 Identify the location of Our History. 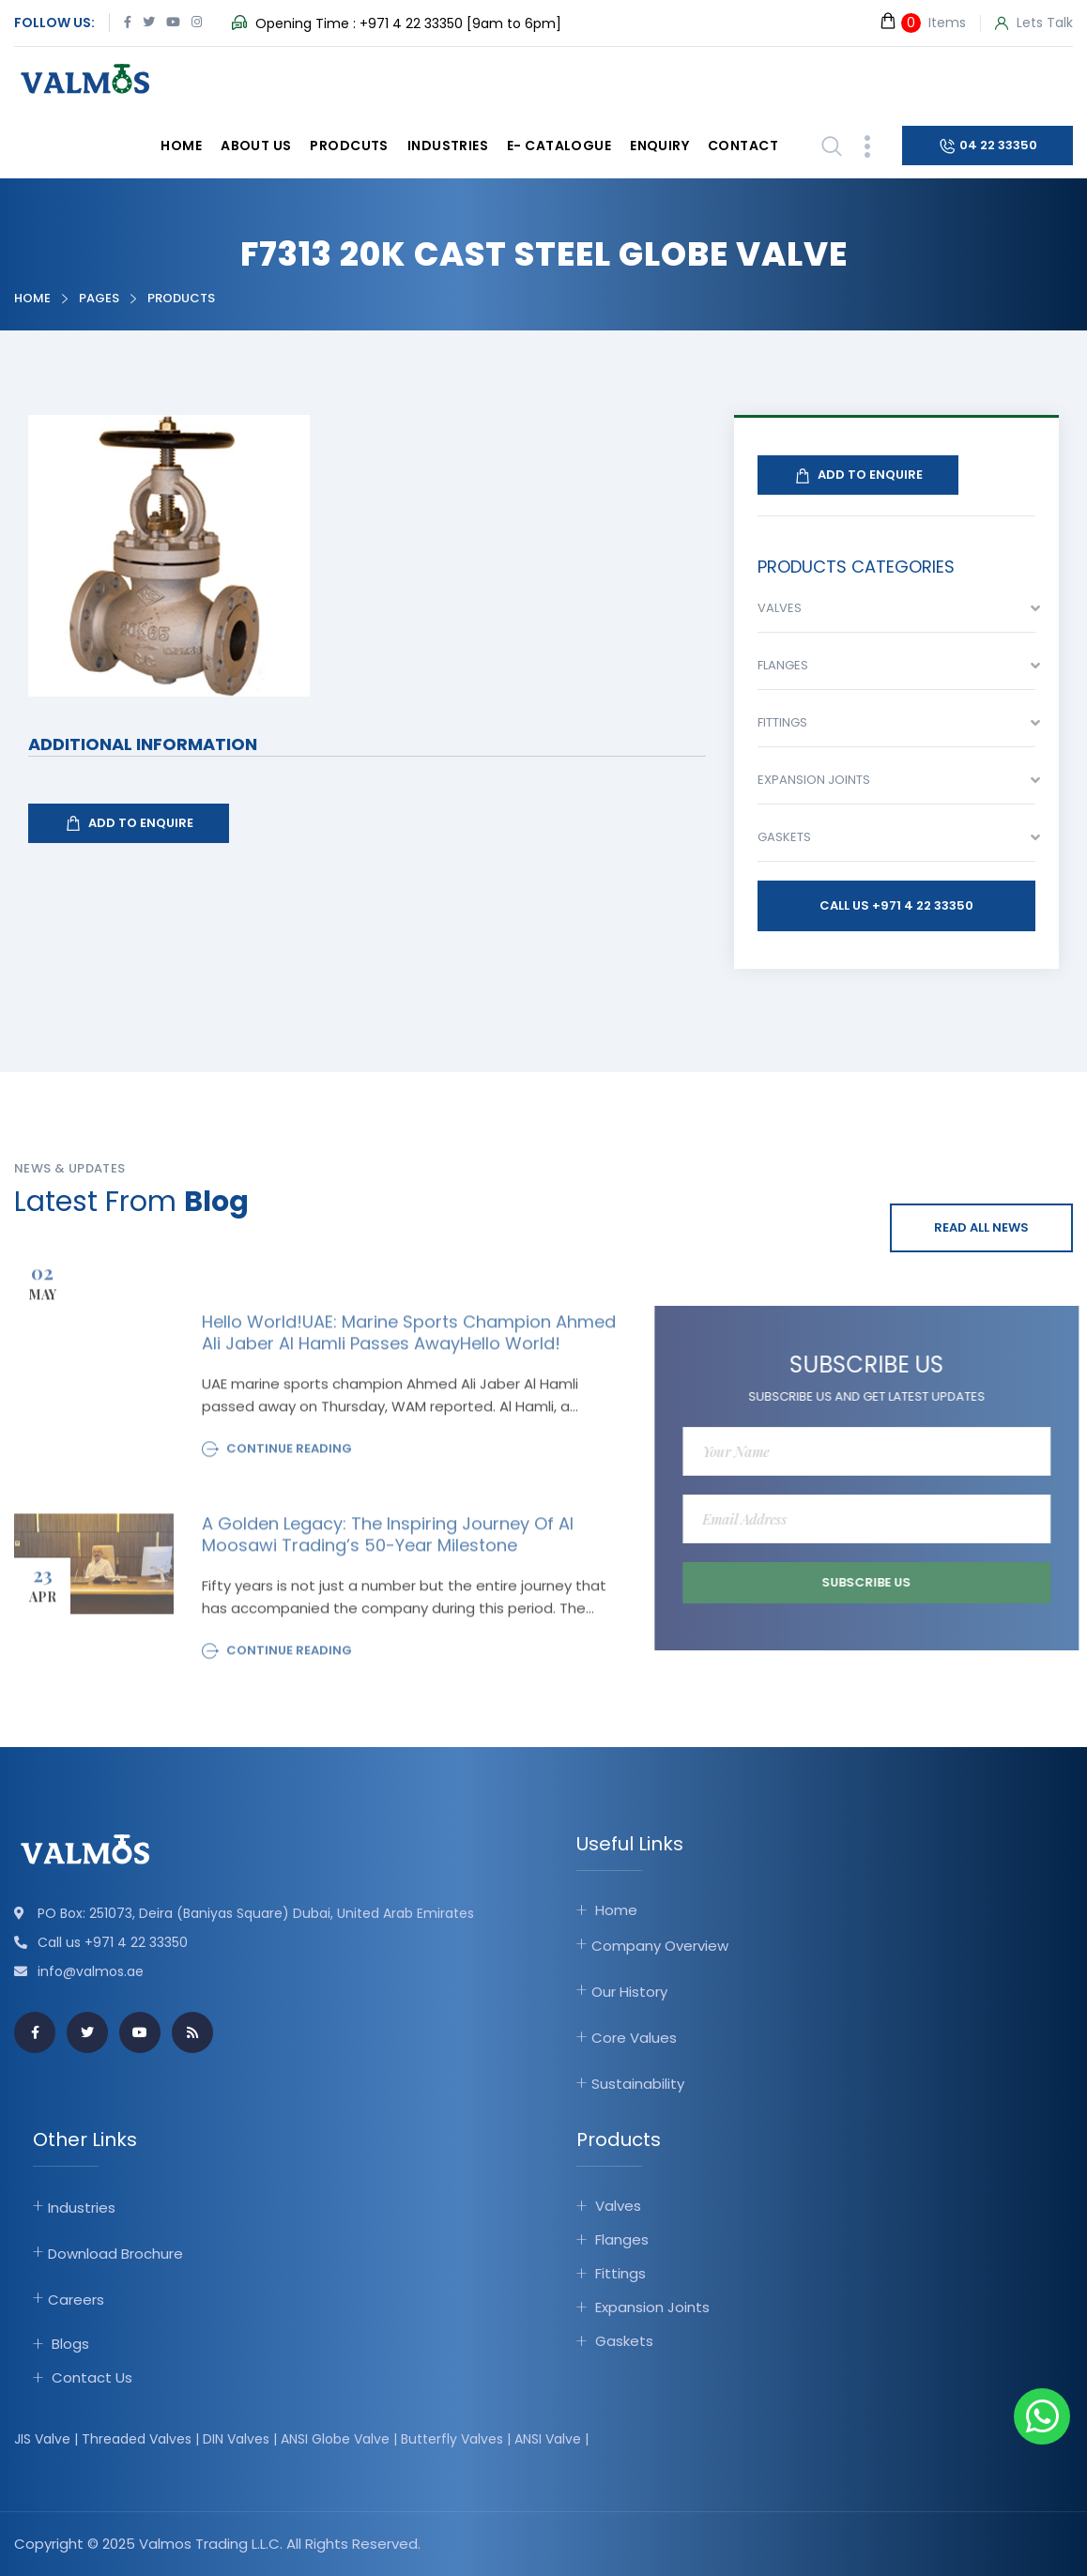
(629, 1991).